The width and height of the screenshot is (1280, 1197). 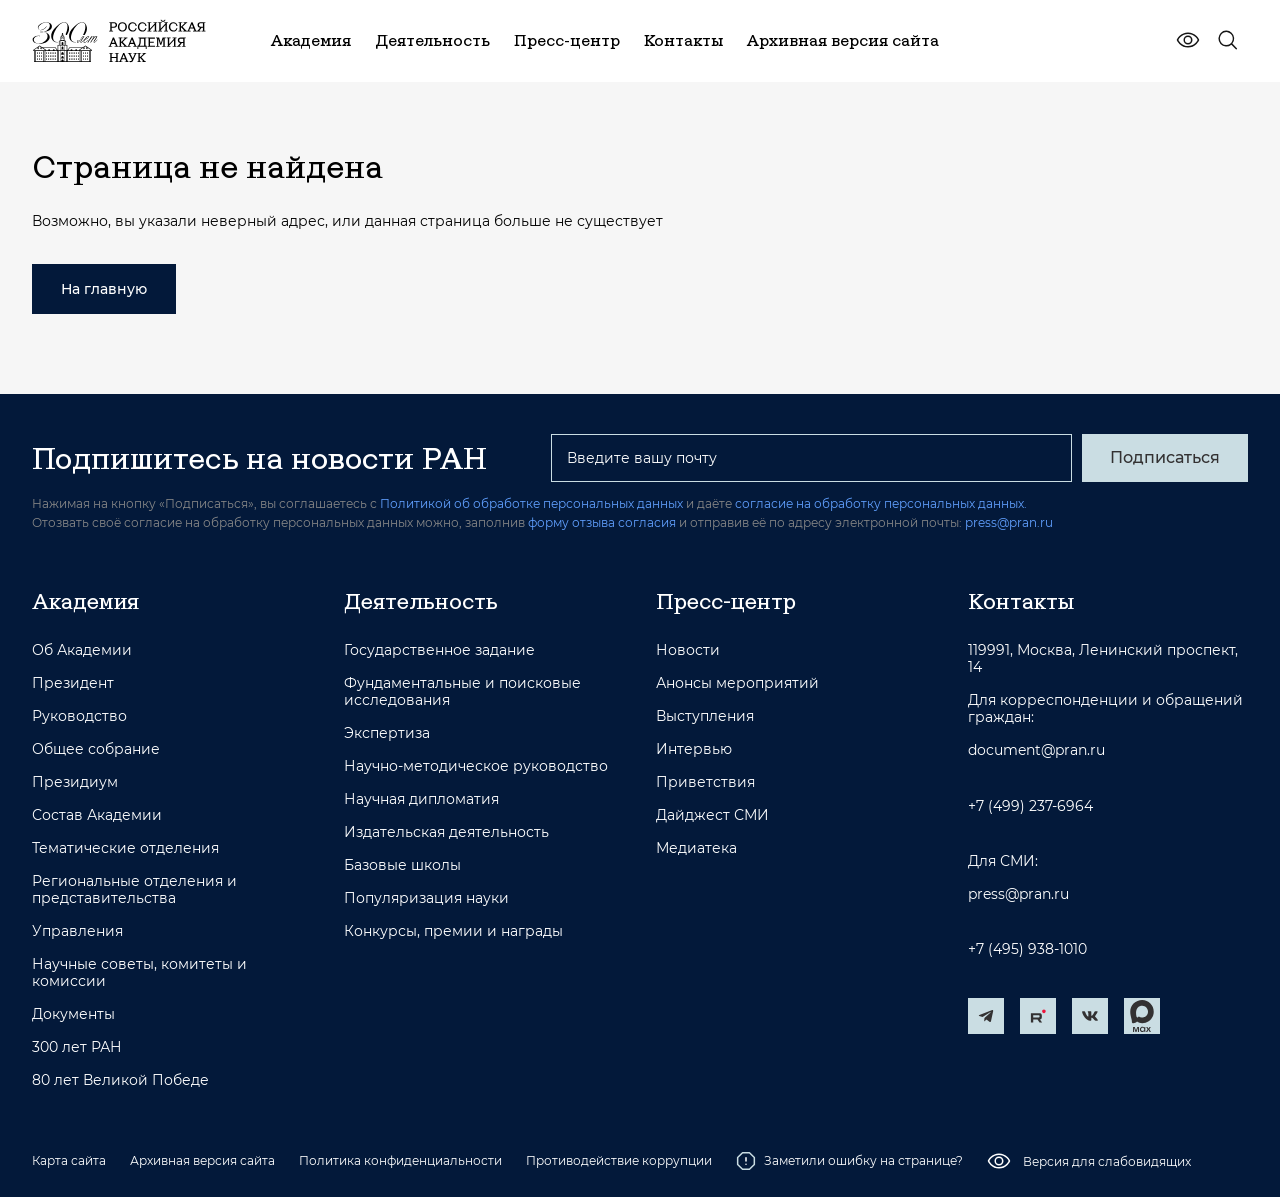 I want to click on согласие на обработку персональных данных., so click(x=881, y=503).